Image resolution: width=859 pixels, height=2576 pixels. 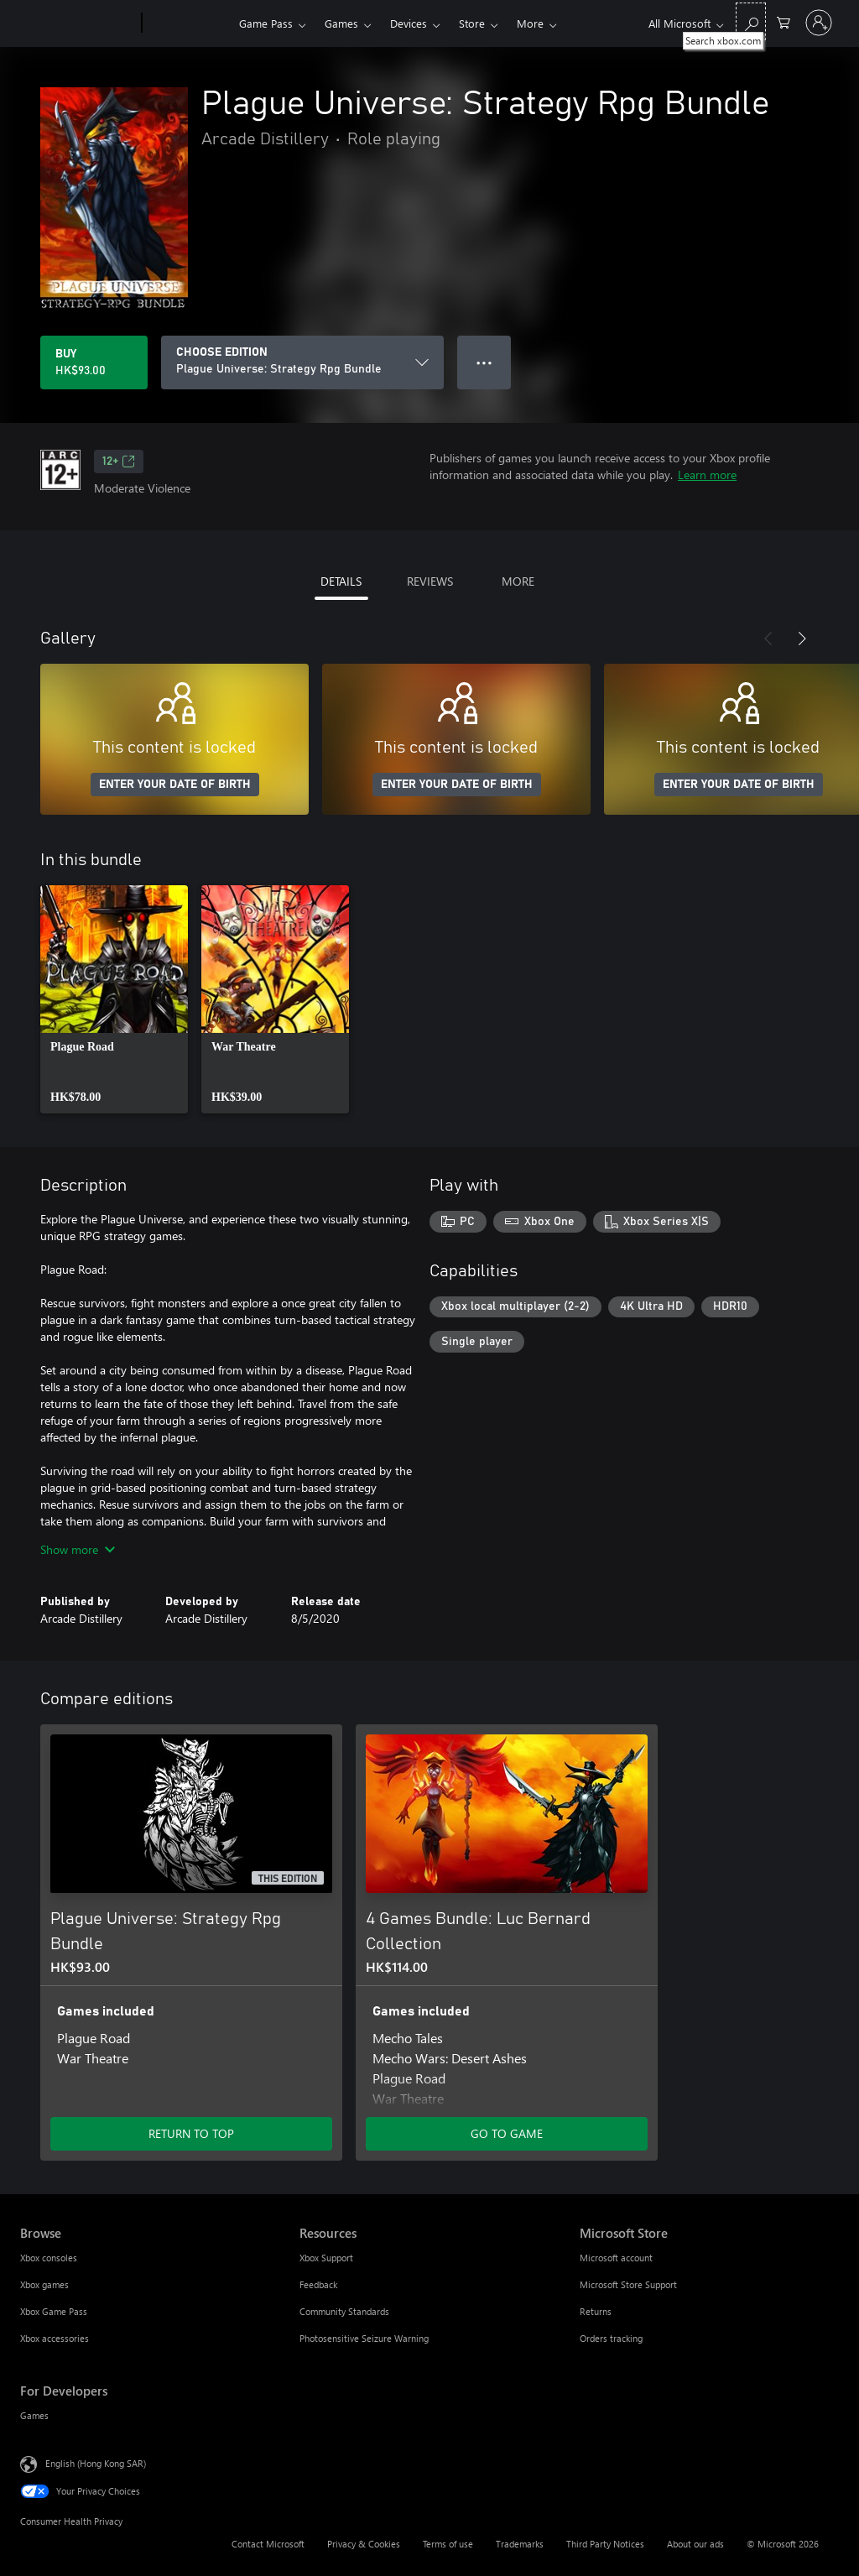 What do you see at coordinates (48, 2257) in the screenshot?
I see `Xbox consoles [Xbox consoles Browse]` at bounding box center [48, 2257].